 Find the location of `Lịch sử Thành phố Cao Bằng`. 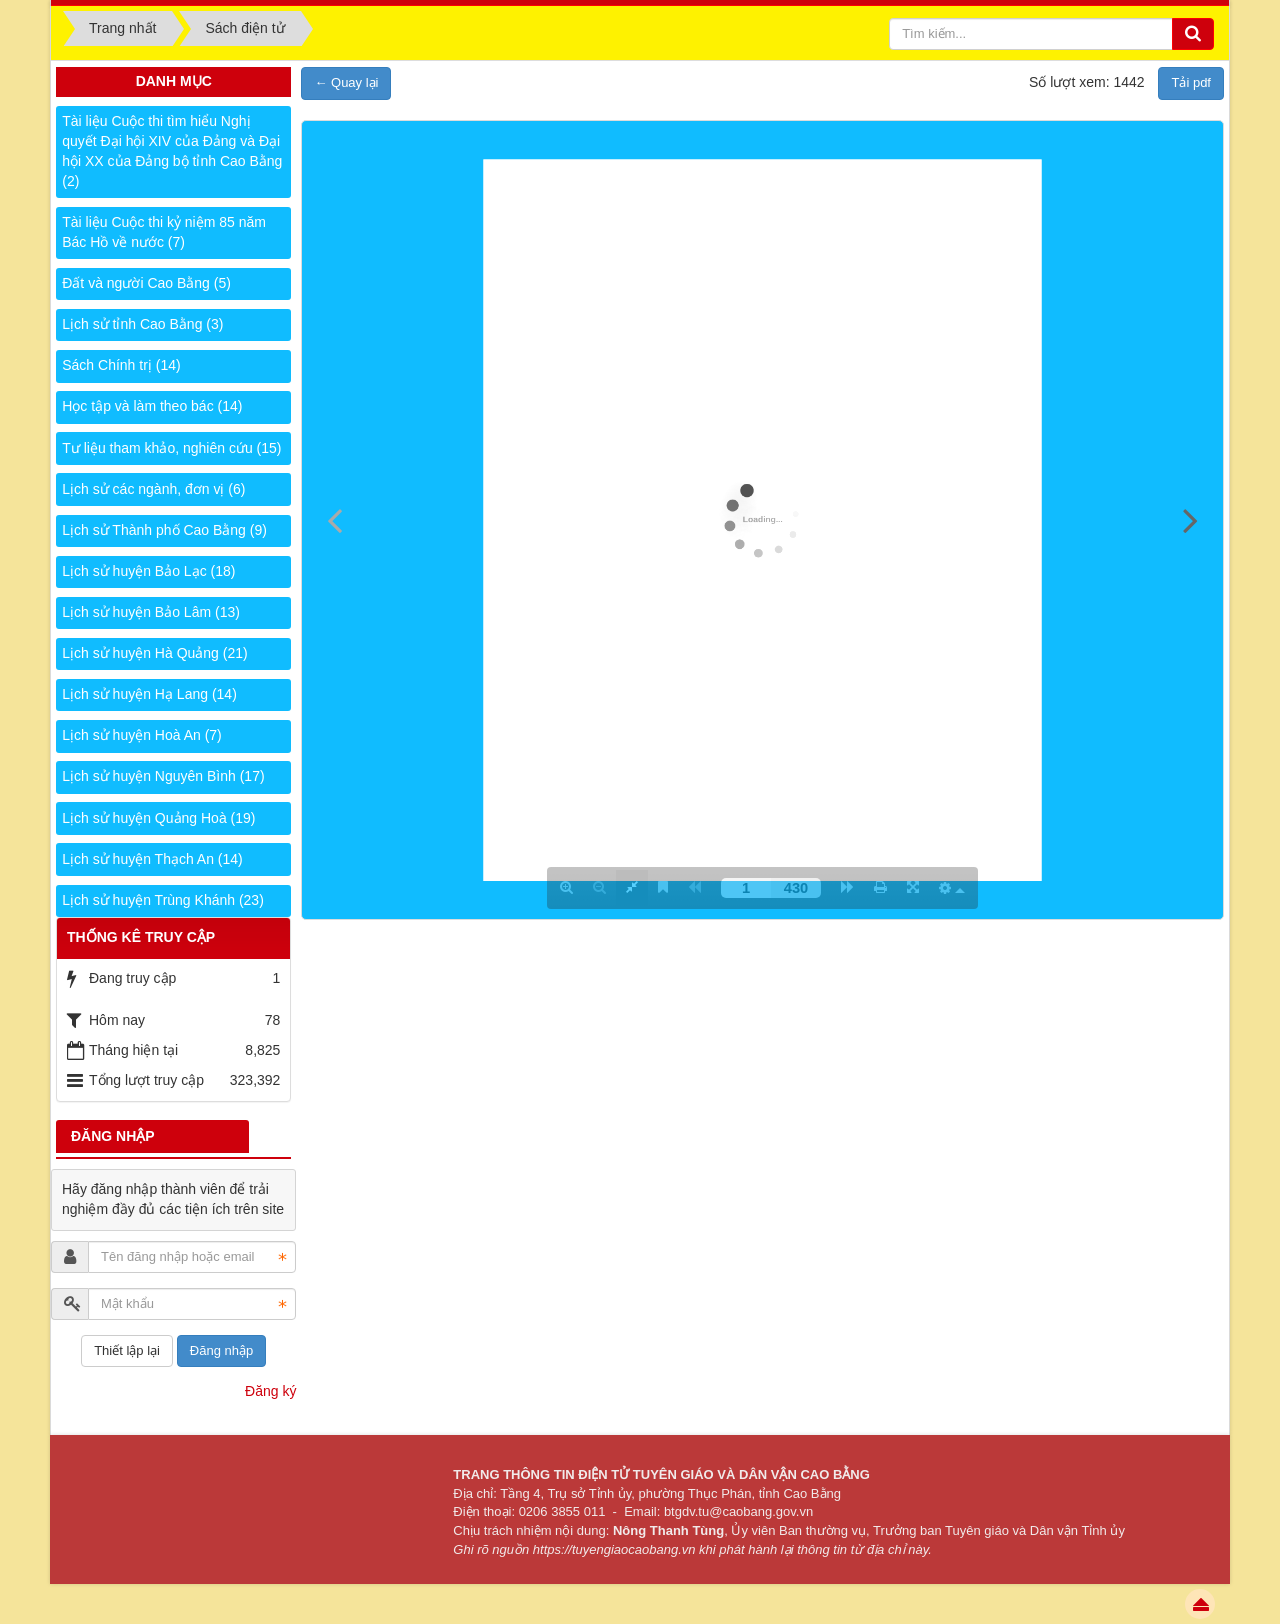

Lịch sử Thành phố Cao Bằng is located at coordinates (164, 530).